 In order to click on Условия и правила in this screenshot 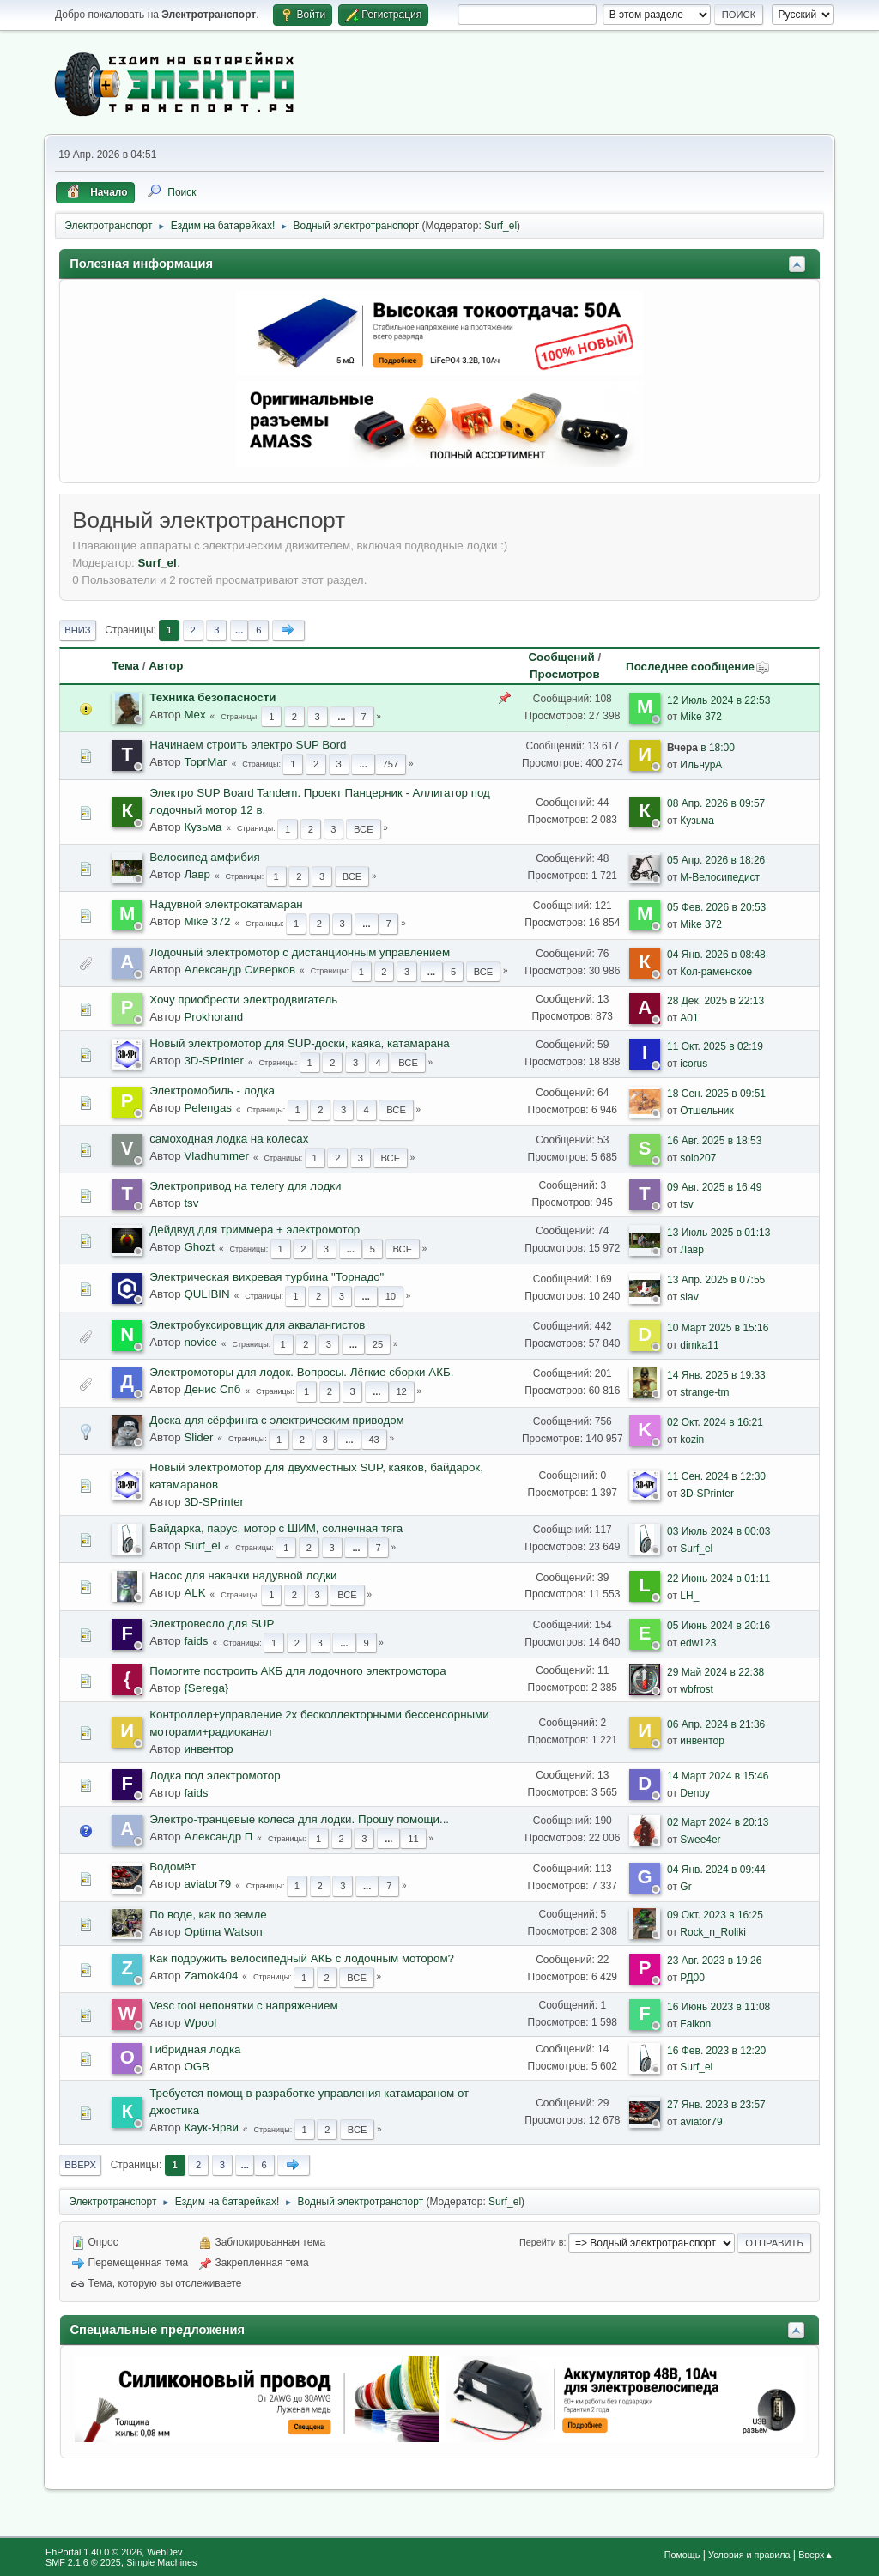, I will do `click(749, 2554)`.